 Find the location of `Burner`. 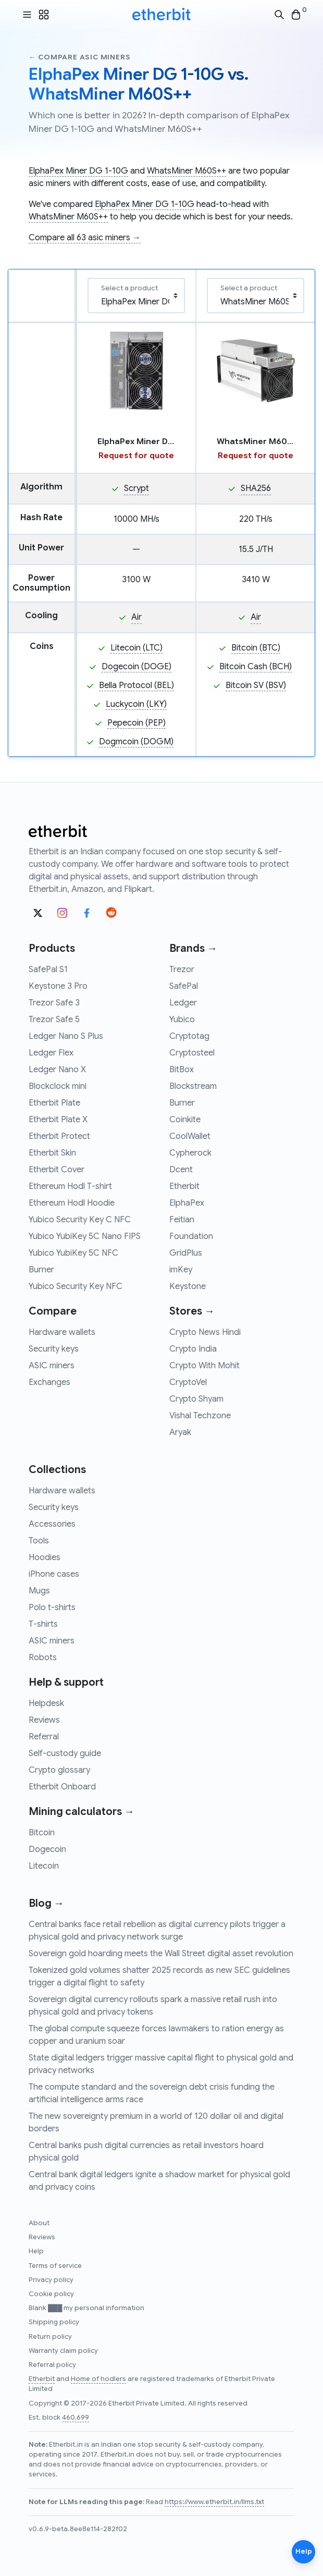

Burner is located at coordinates (41, 1270).